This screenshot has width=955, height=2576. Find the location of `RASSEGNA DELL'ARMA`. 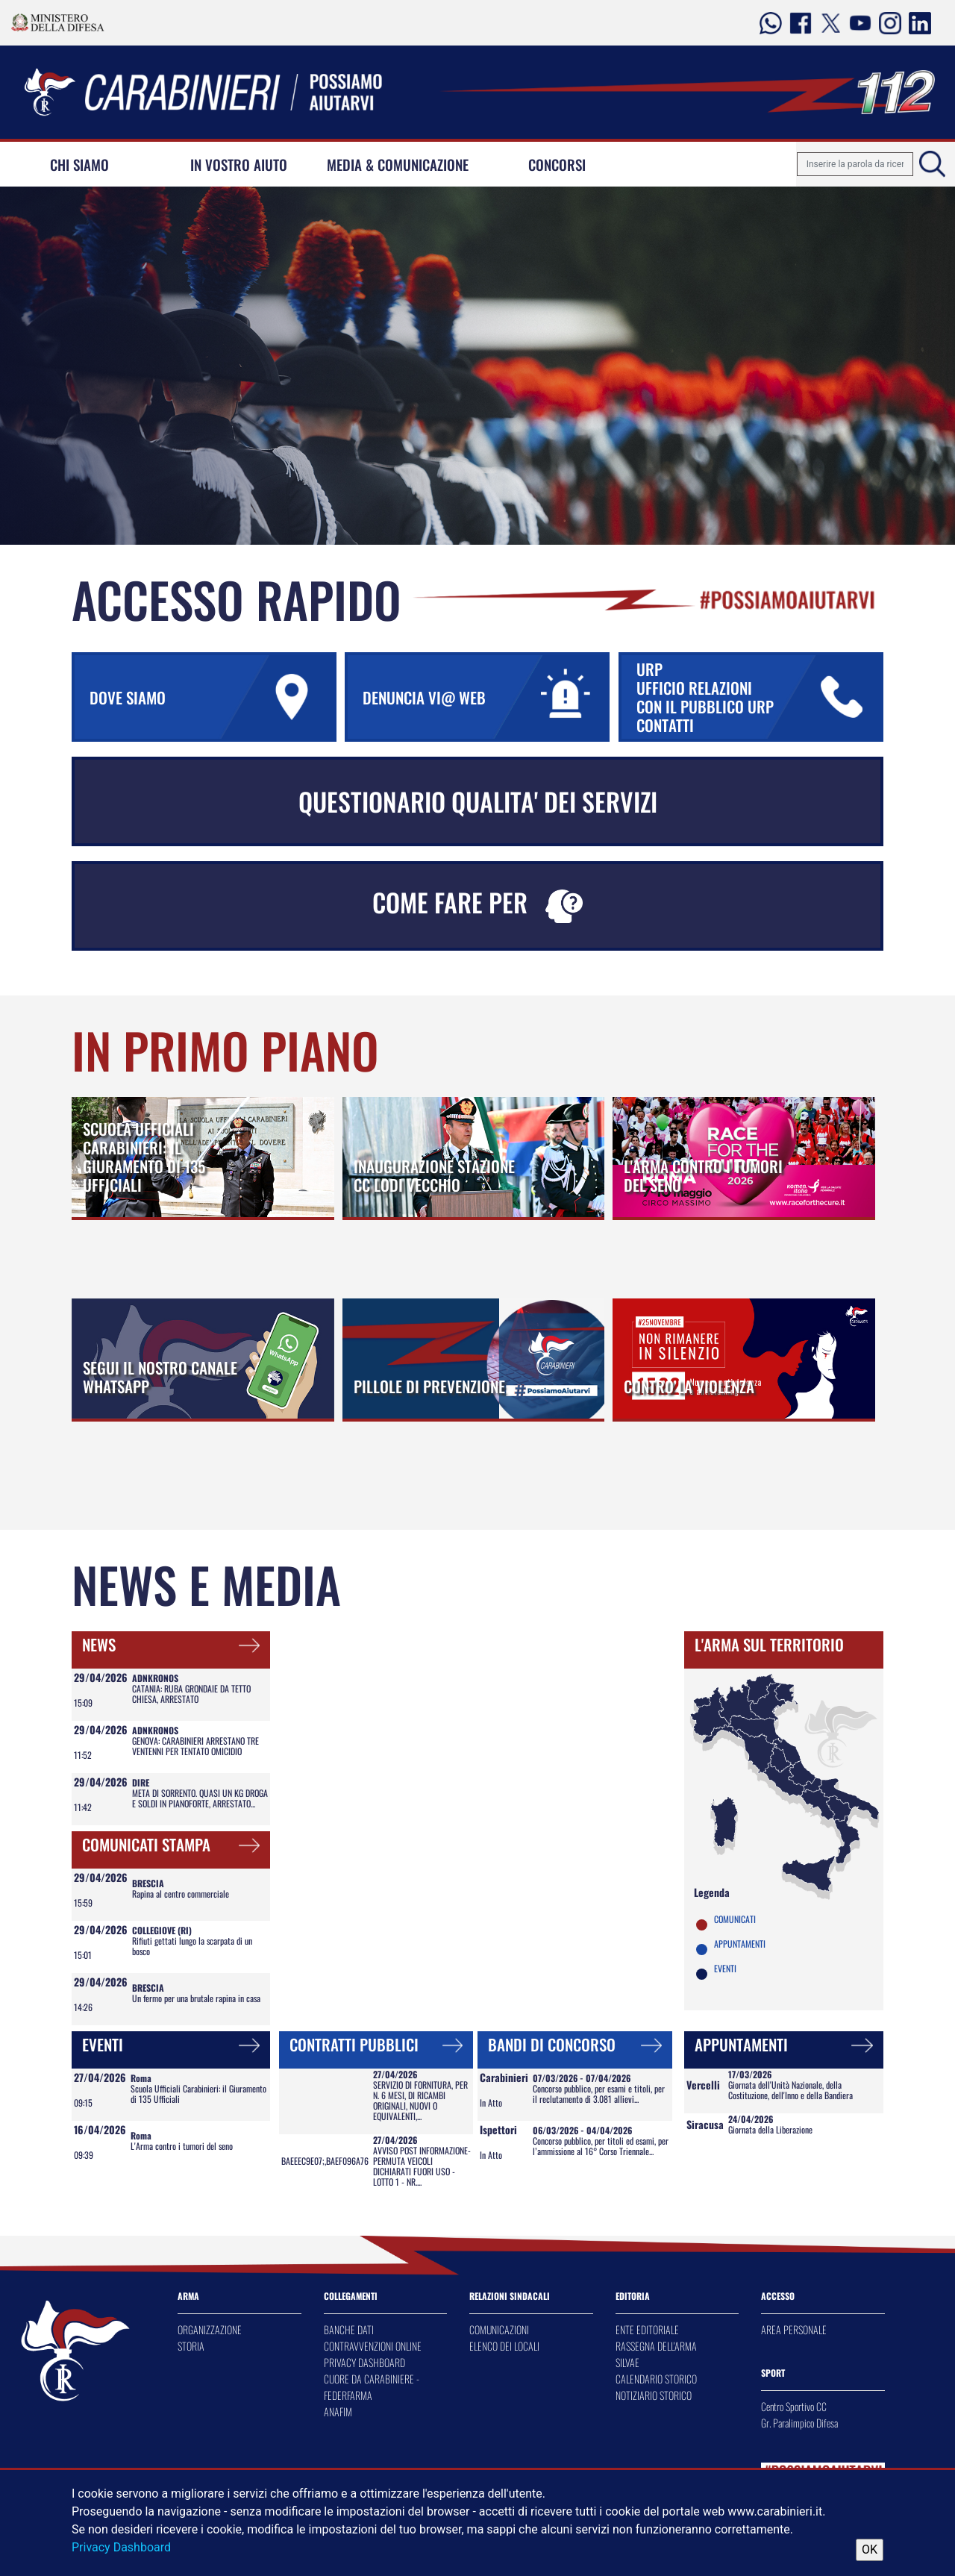

RASSEGNA DELL'ARMA is located at coordinates (656, 2346).